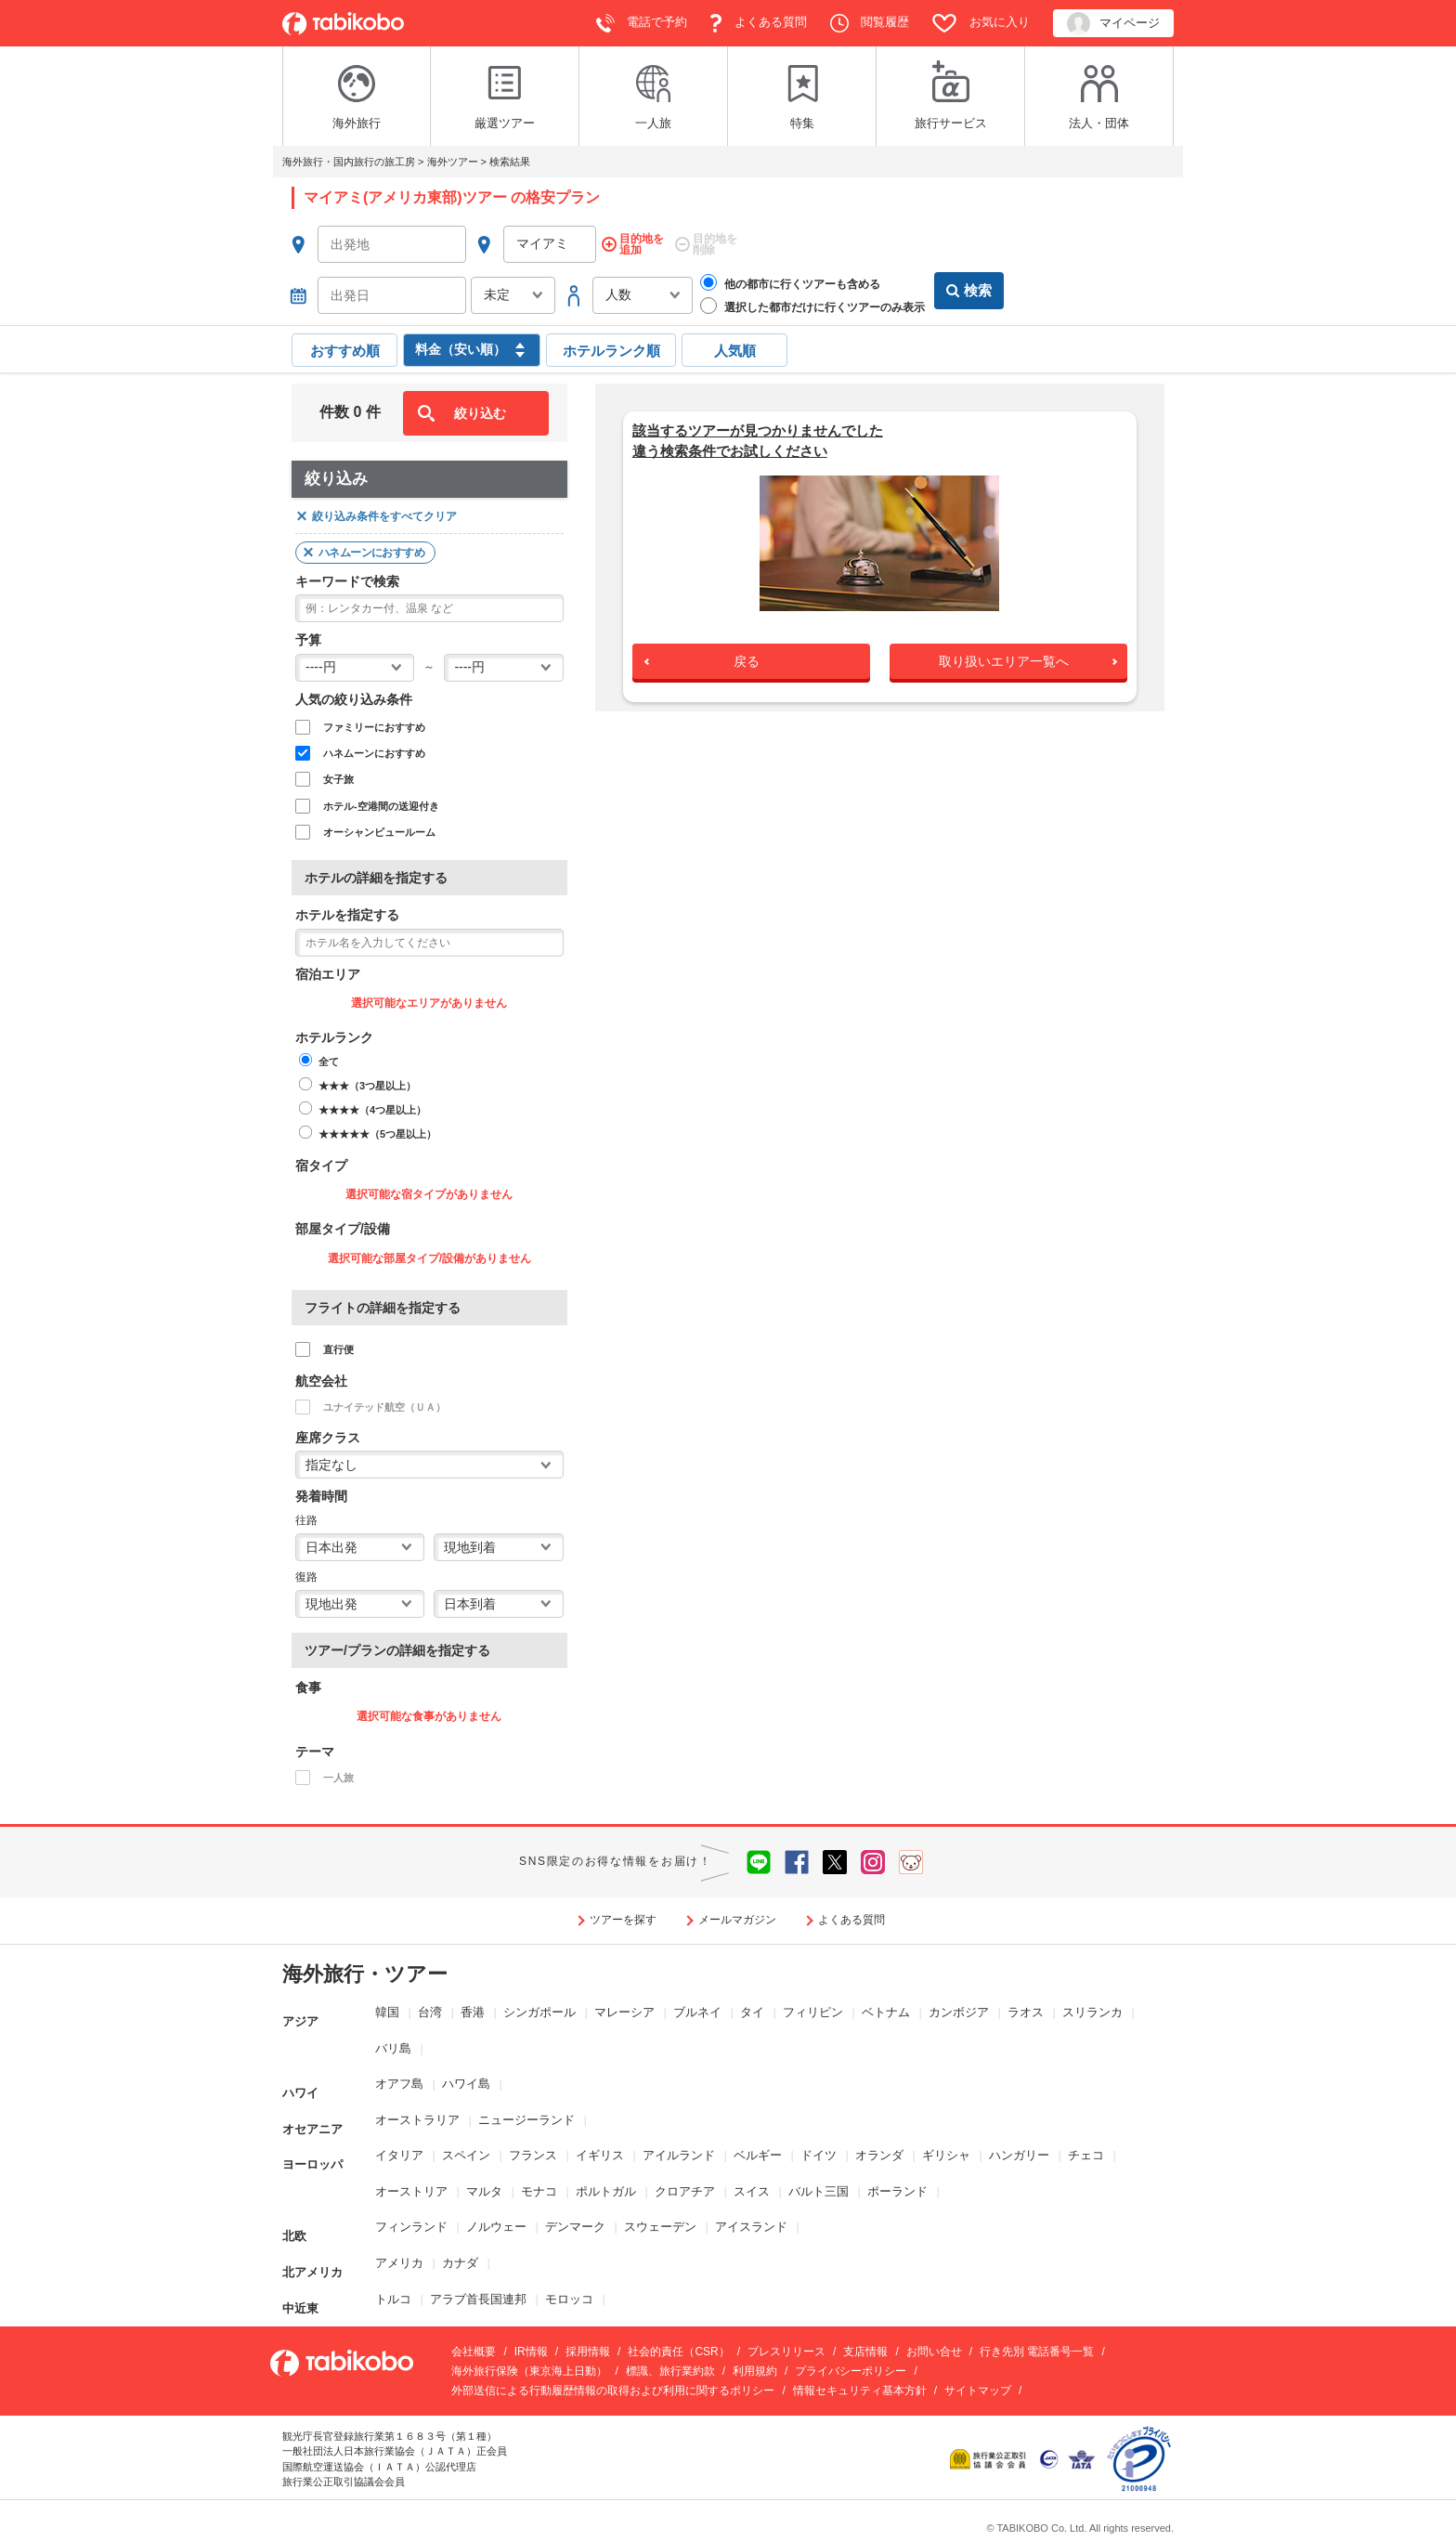 This screenshot has height=2541, width=1456. What do you see at coordinates (697, 2007) in the screenshot?
I see `ブルネイ` at bounding box center [697, 2007].